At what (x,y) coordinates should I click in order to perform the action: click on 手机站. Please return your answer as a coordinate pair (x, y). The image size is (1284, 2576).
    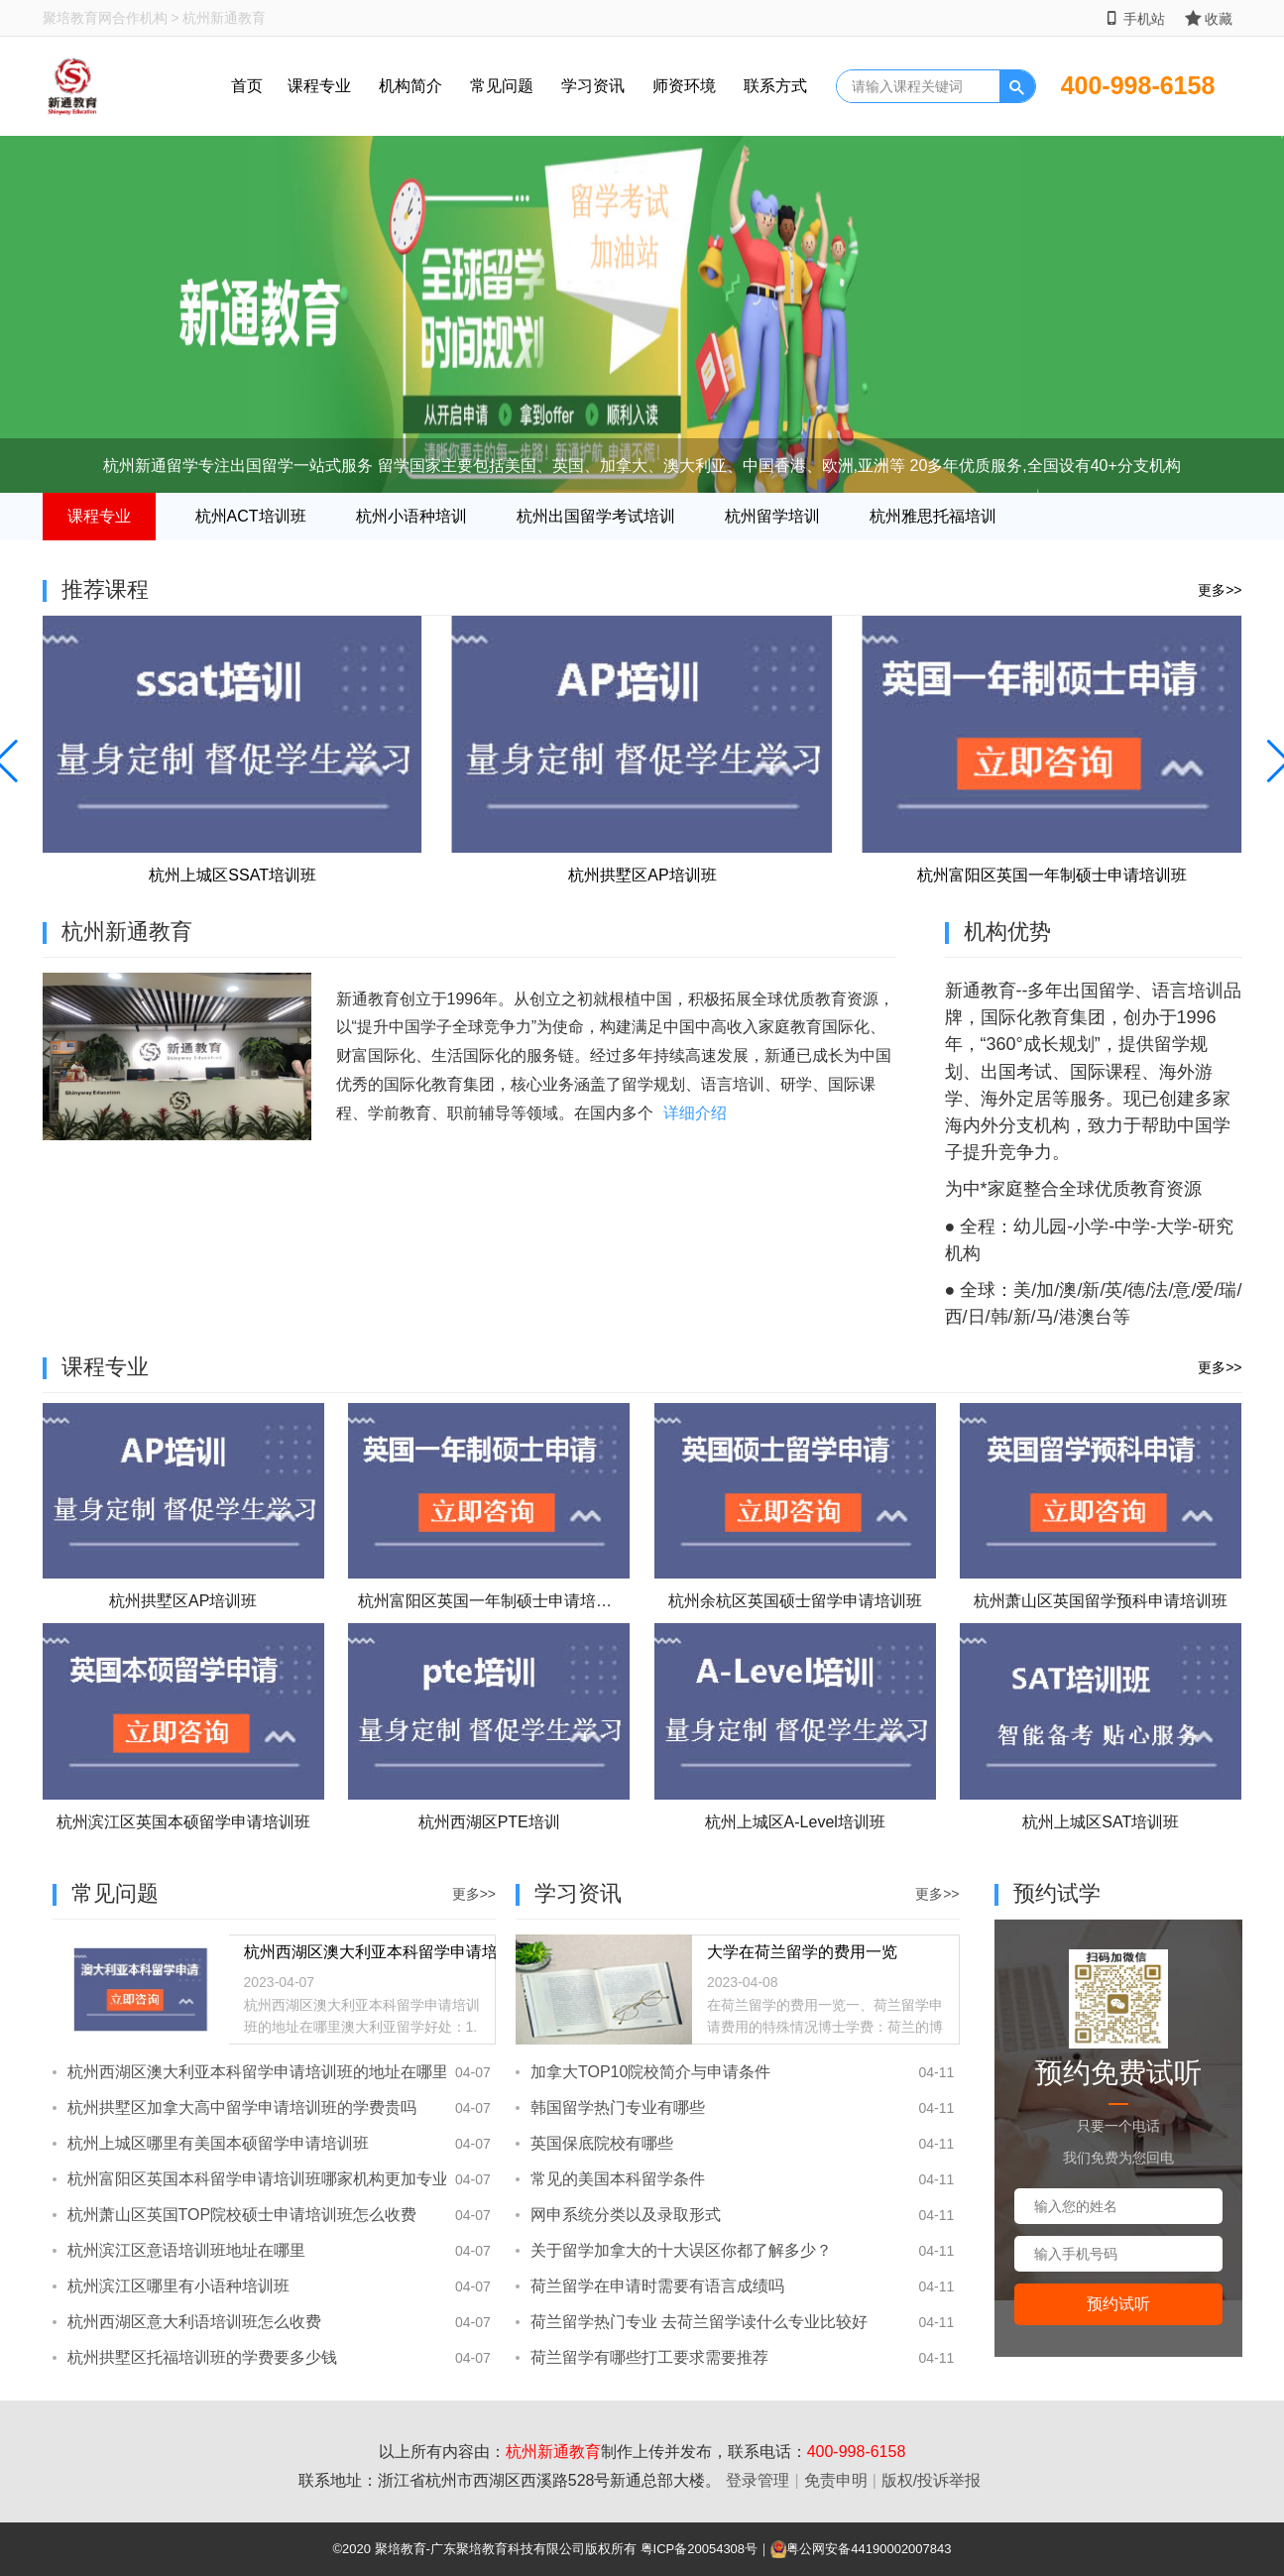
    Looking at the image, I should click on (1135, 18).